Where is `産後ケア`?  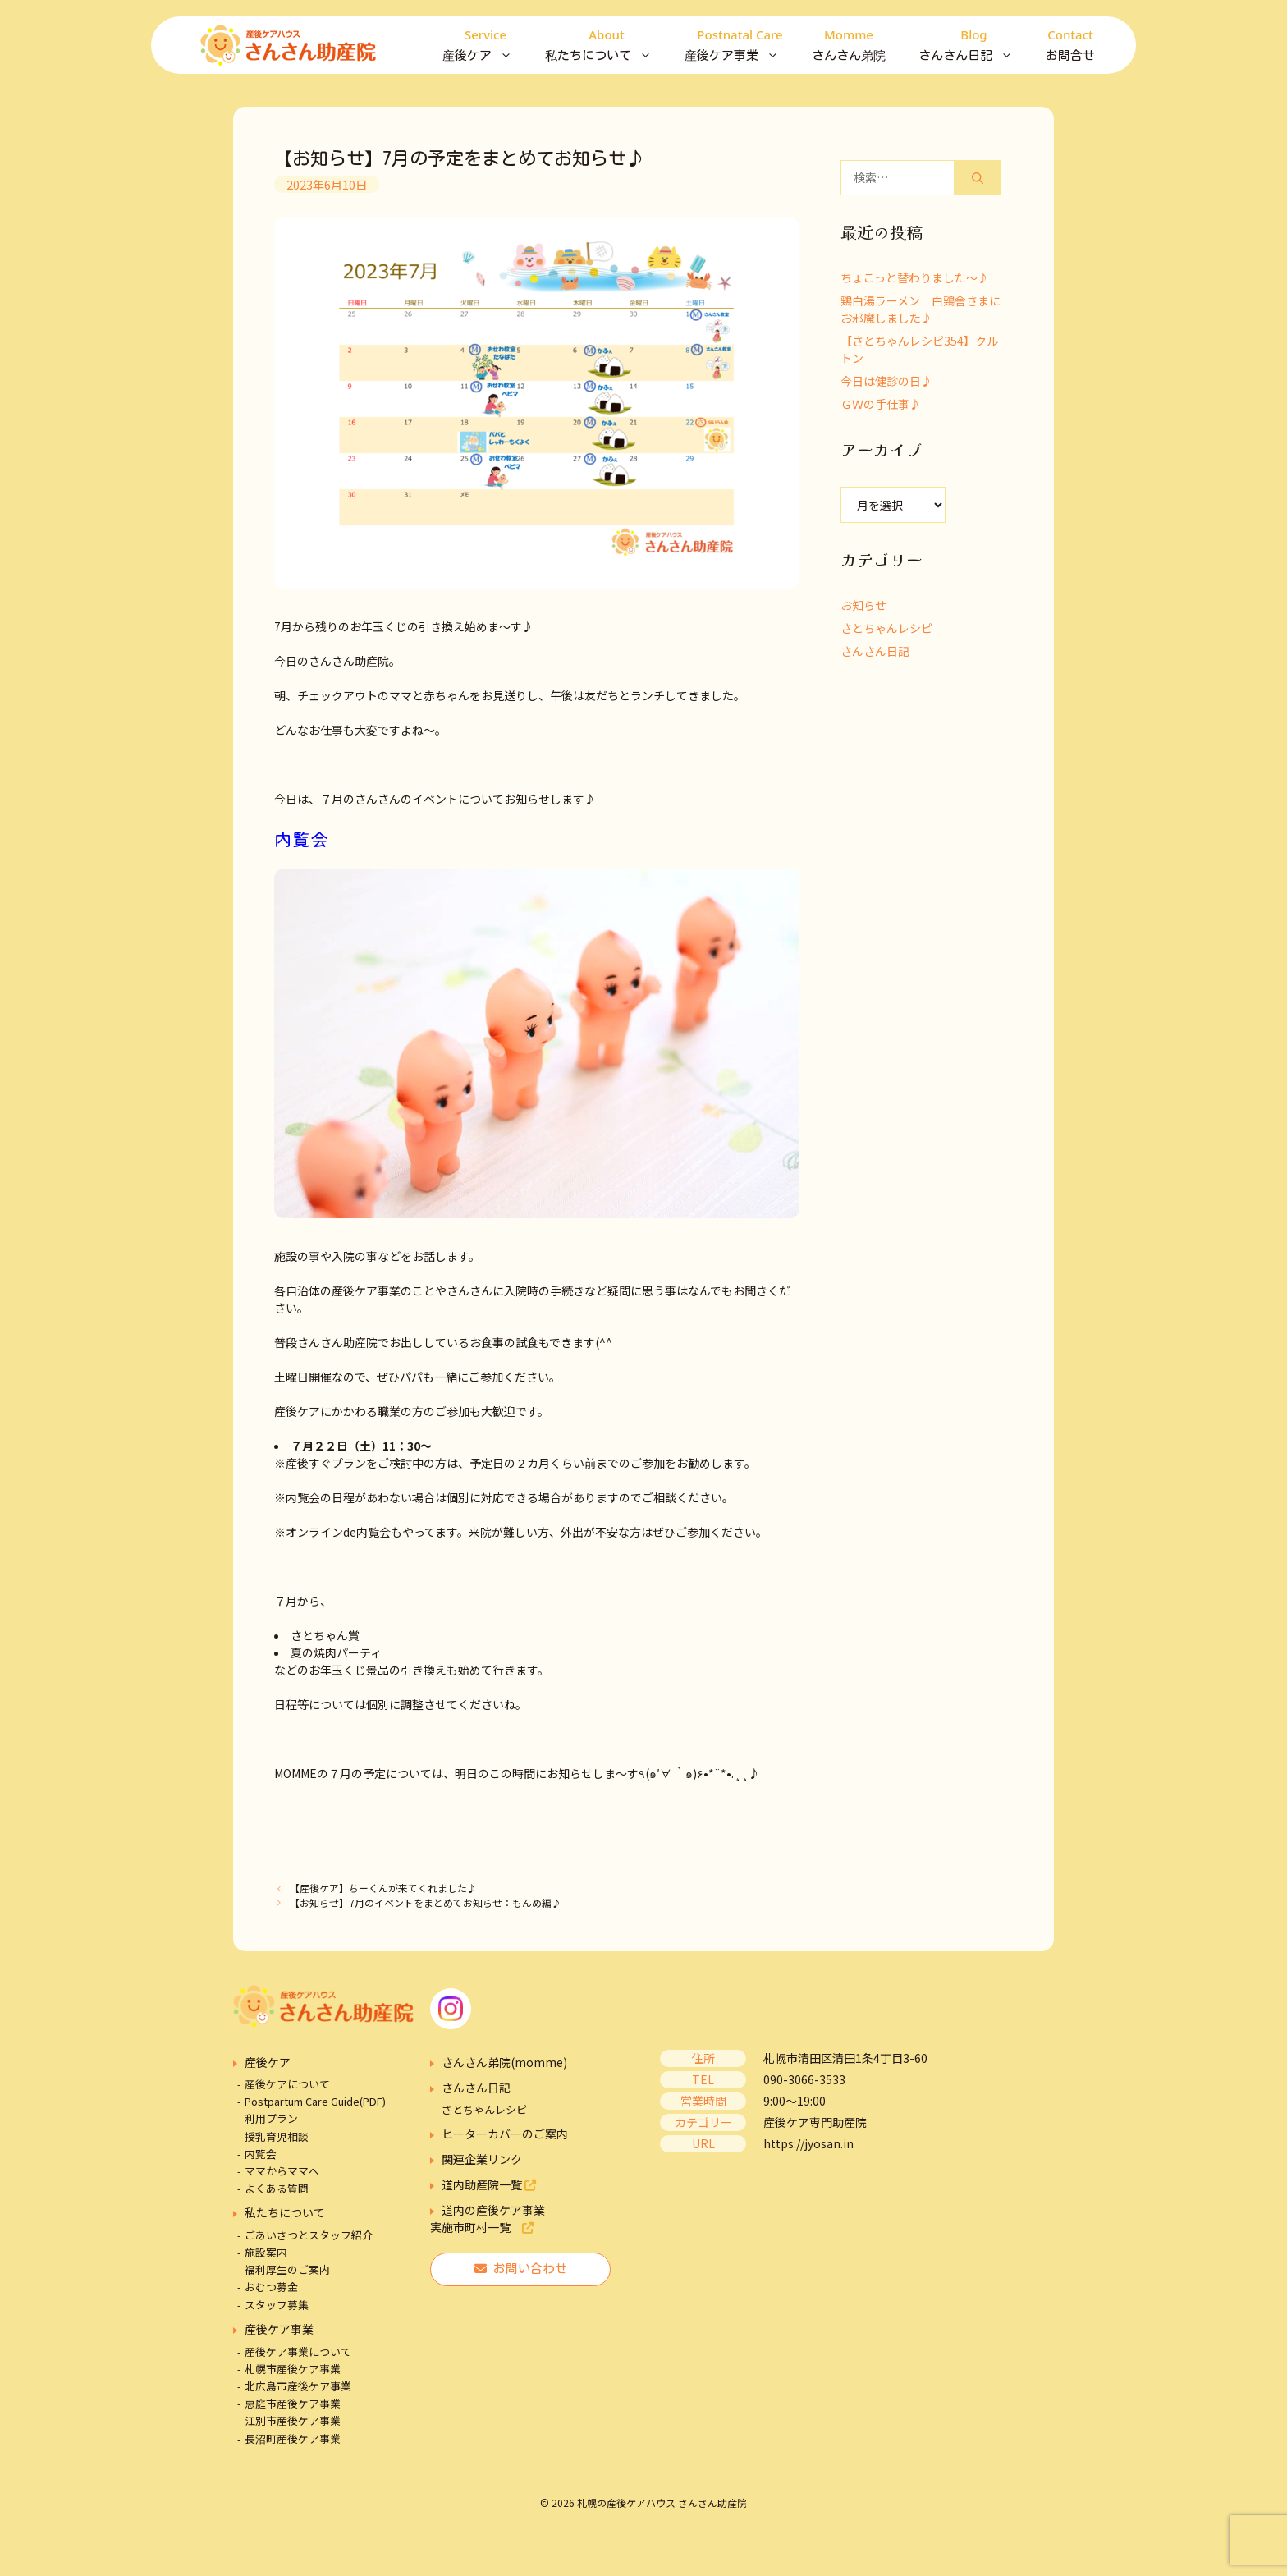
産後ケア is located at coordinates (485, 45).